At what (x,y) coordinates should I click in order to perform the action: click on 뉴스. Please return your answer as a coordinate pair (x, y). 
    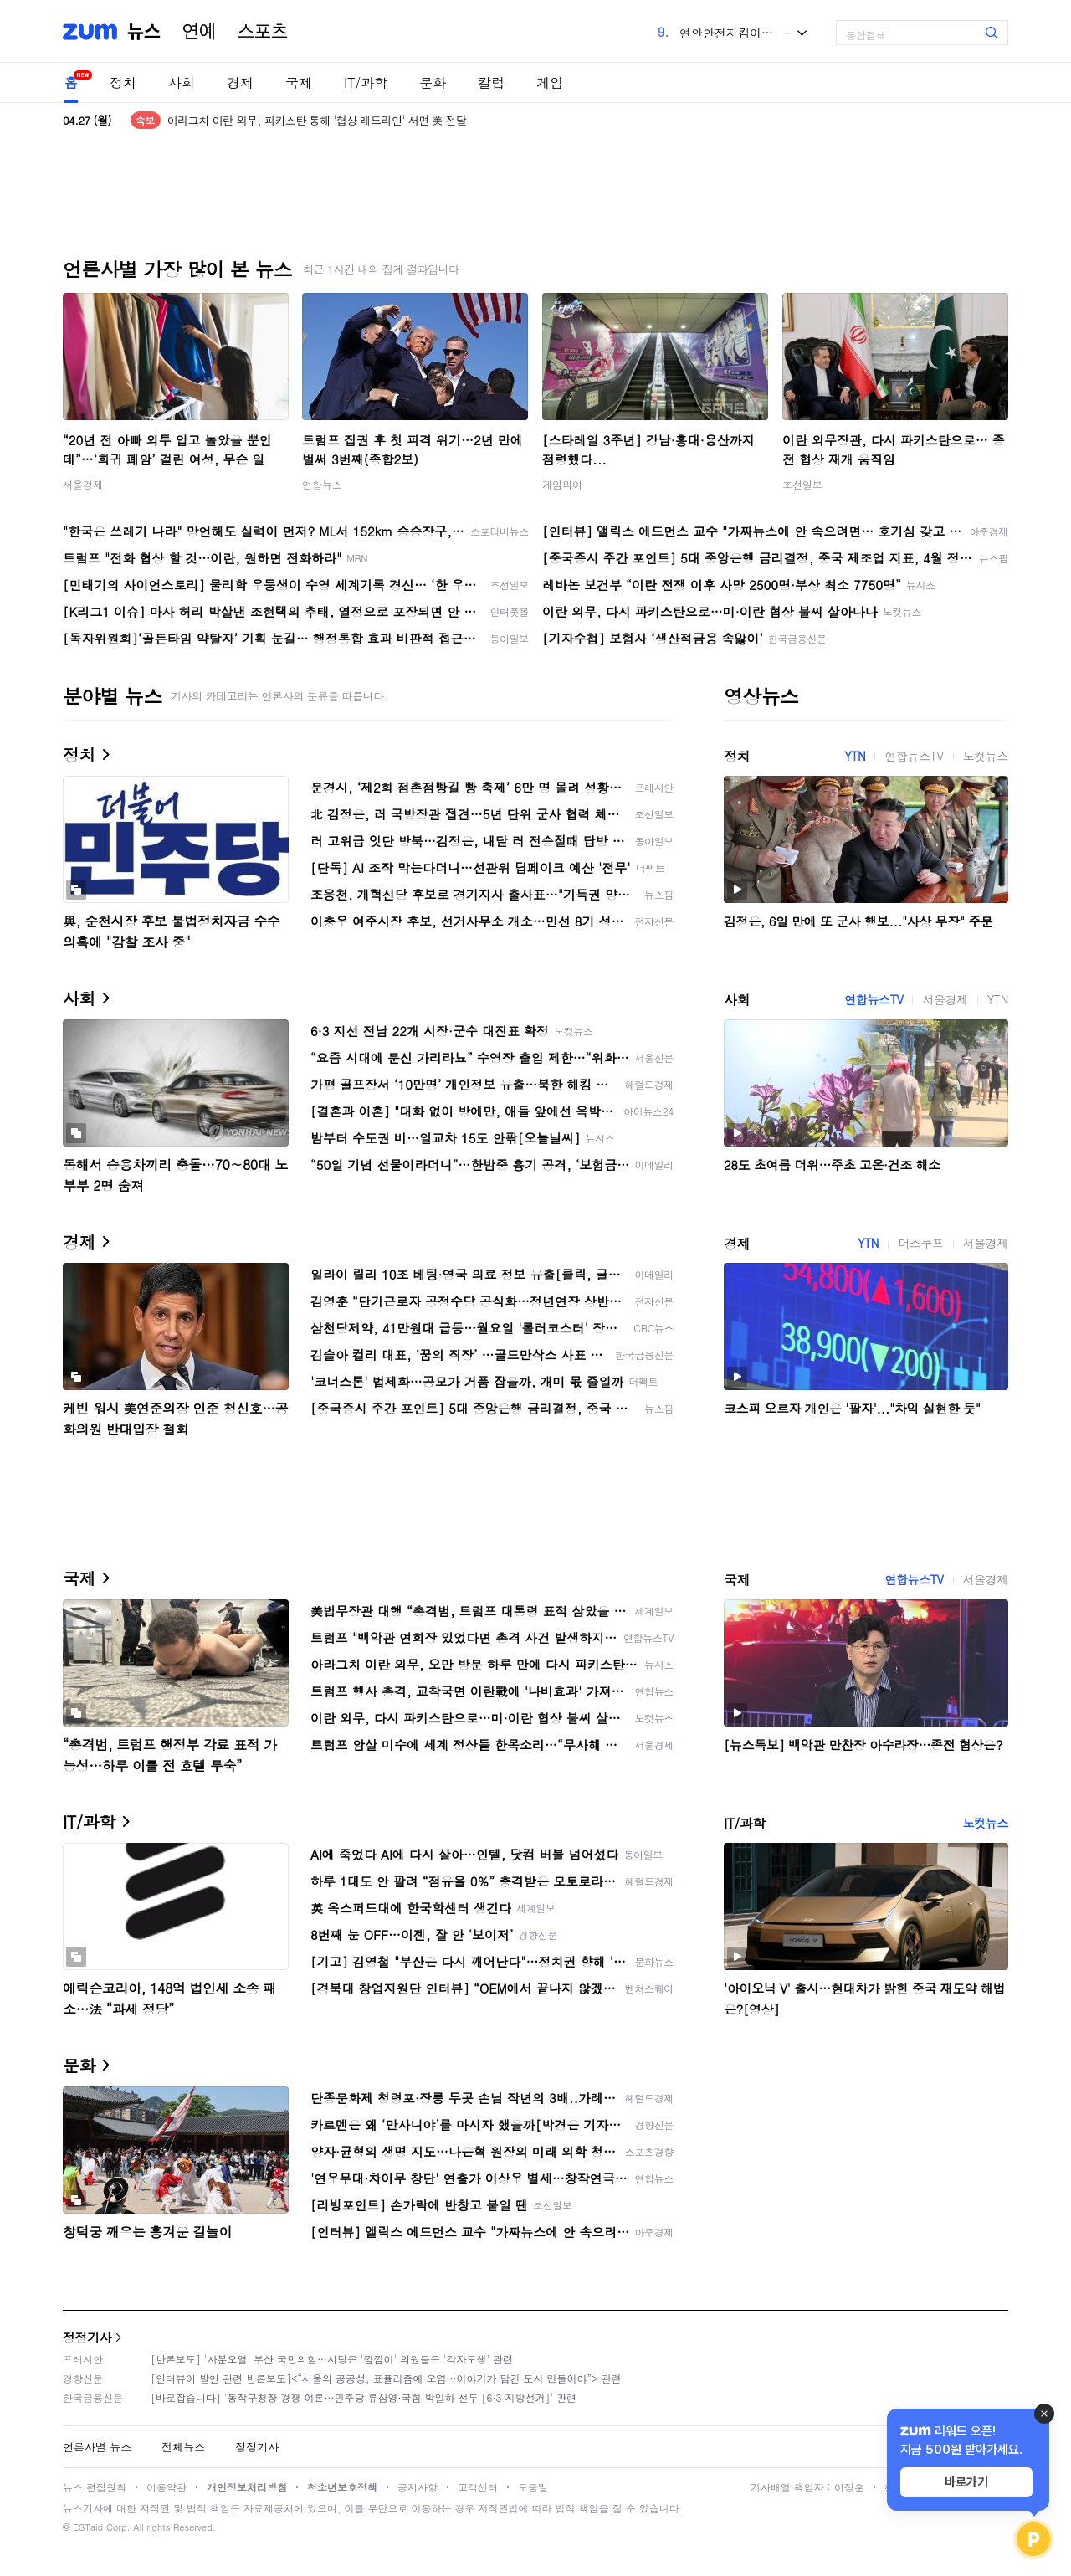
    Looking at the image, I should click on (144, 32).